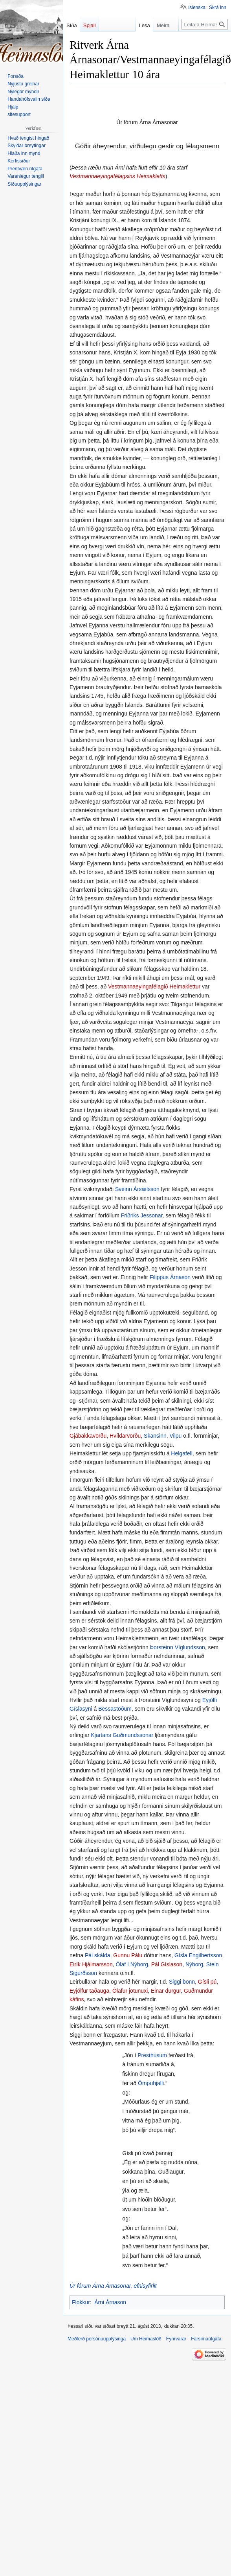 The image size is (231, 2576). I want to click on Meðferð persónuupplýsinga, so click(97, 2339).